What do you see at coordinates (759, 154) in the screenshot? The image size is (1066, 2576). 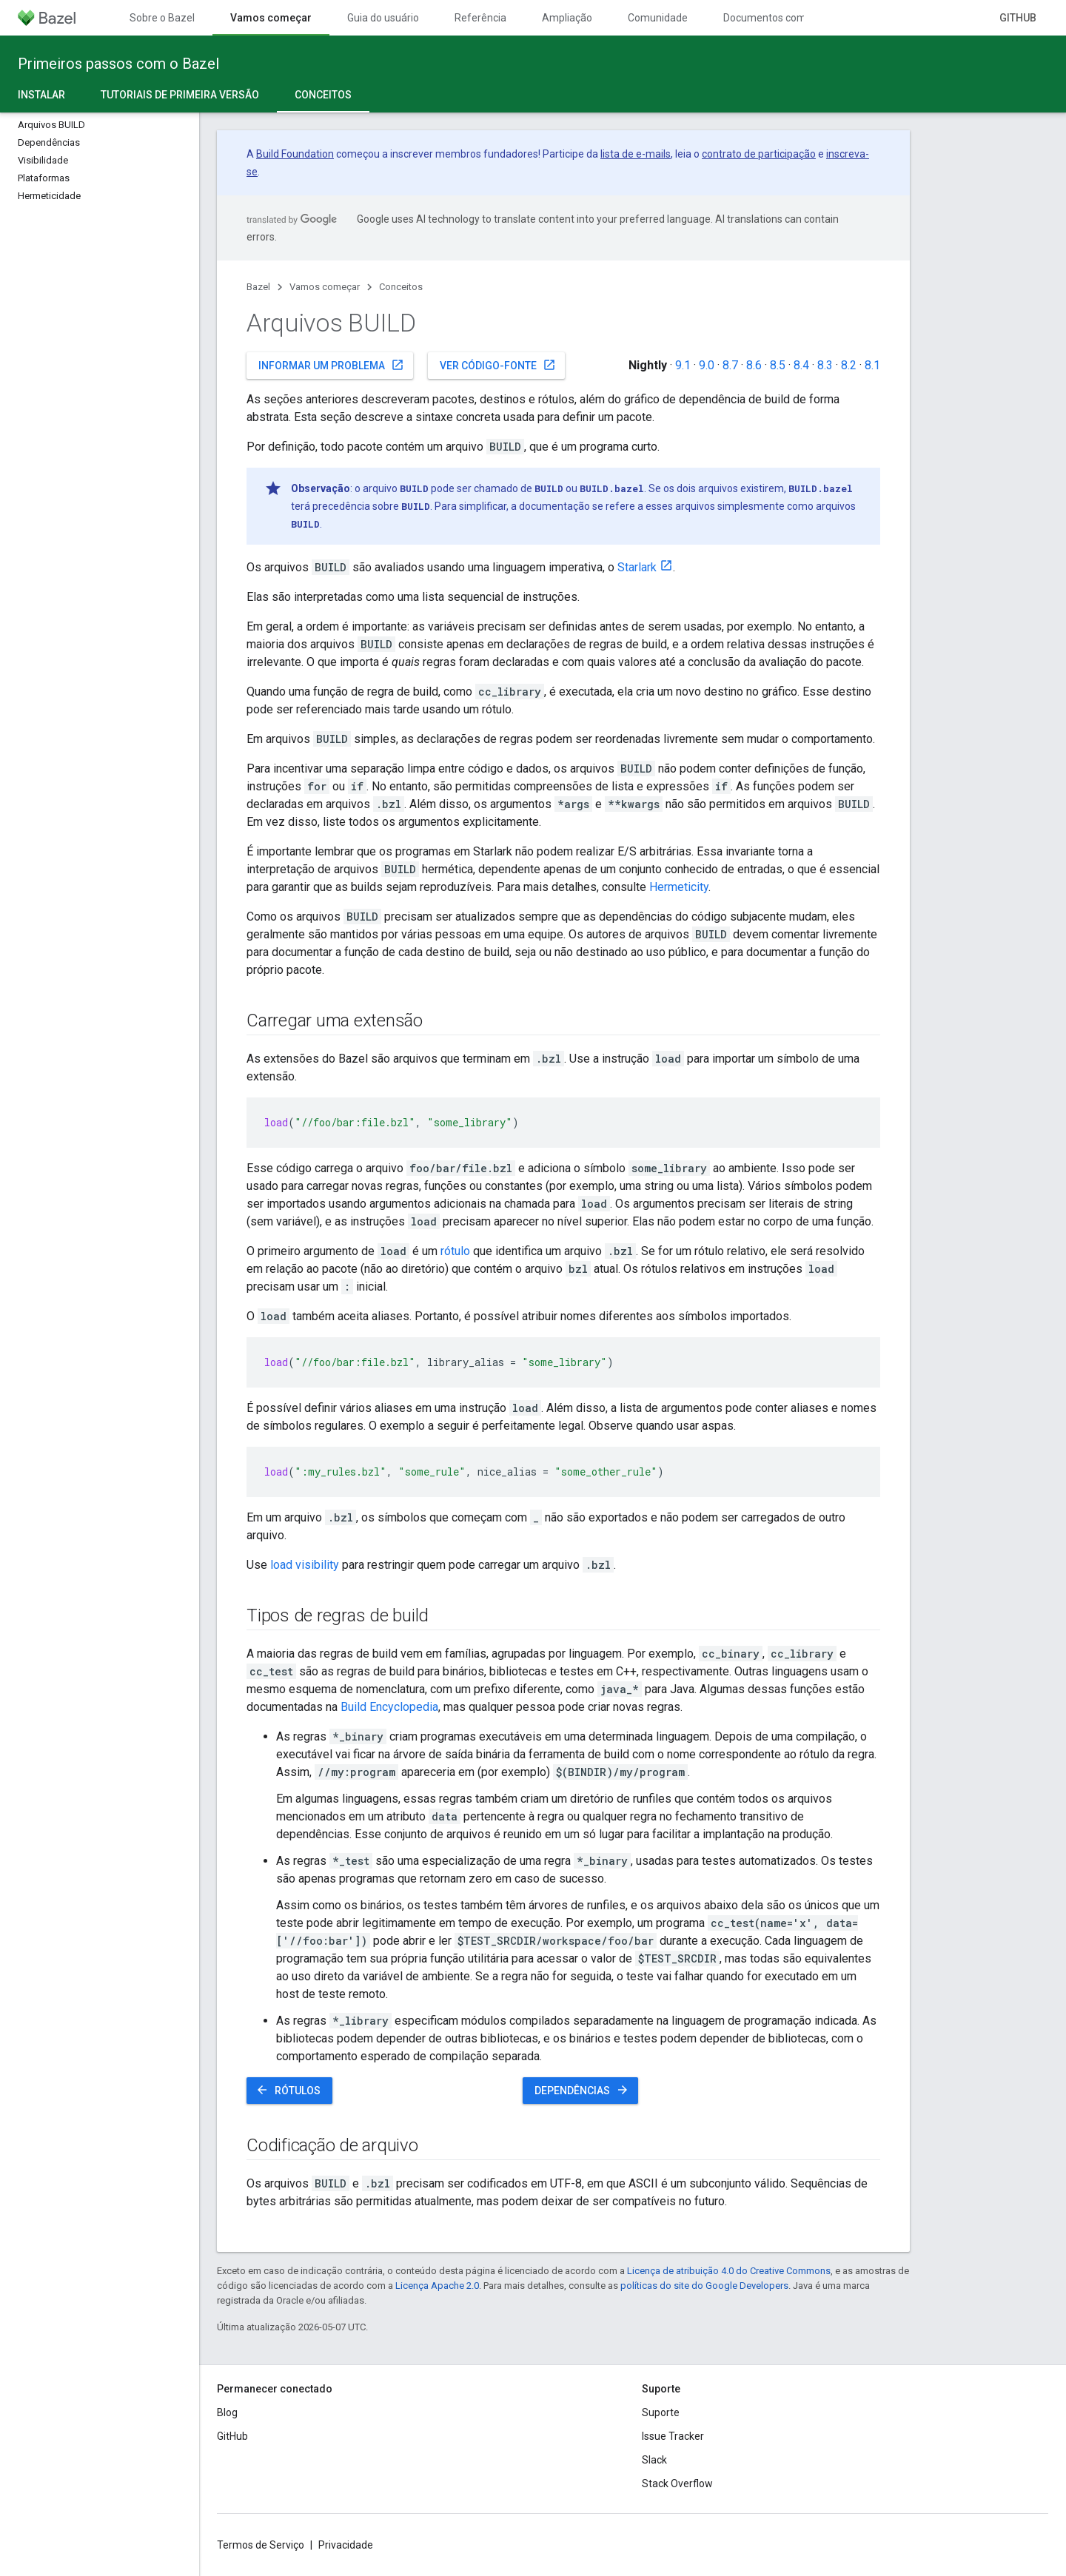 I see `contrato de participação` at bounding box center [759, 154].